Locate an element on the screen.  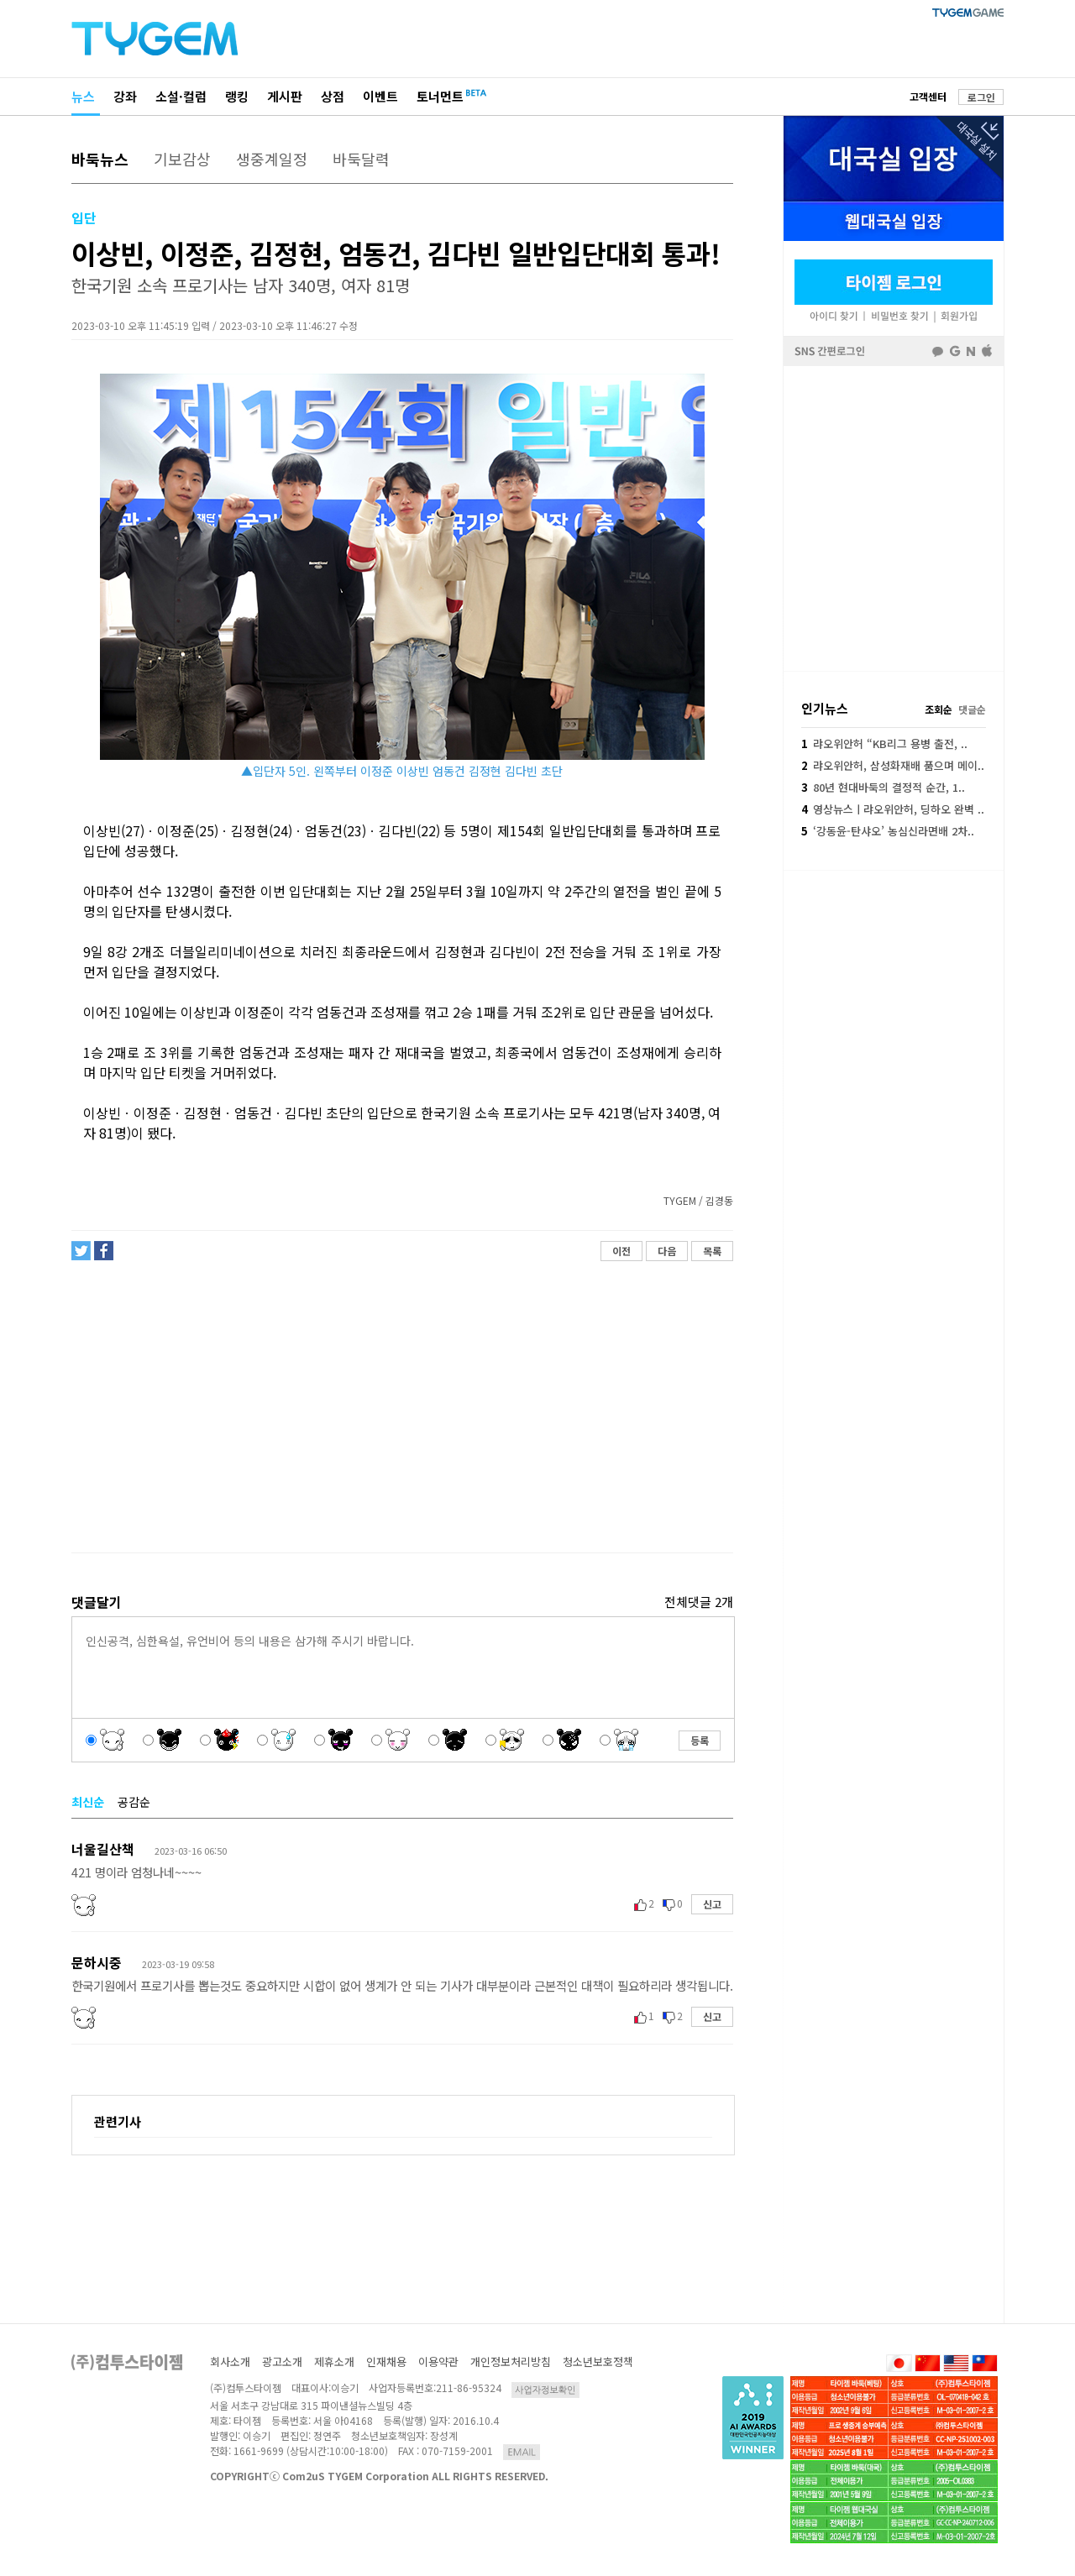
랴오위안허, 삼성화재배 품으며 메이.. is located at coordinates (892, 765).